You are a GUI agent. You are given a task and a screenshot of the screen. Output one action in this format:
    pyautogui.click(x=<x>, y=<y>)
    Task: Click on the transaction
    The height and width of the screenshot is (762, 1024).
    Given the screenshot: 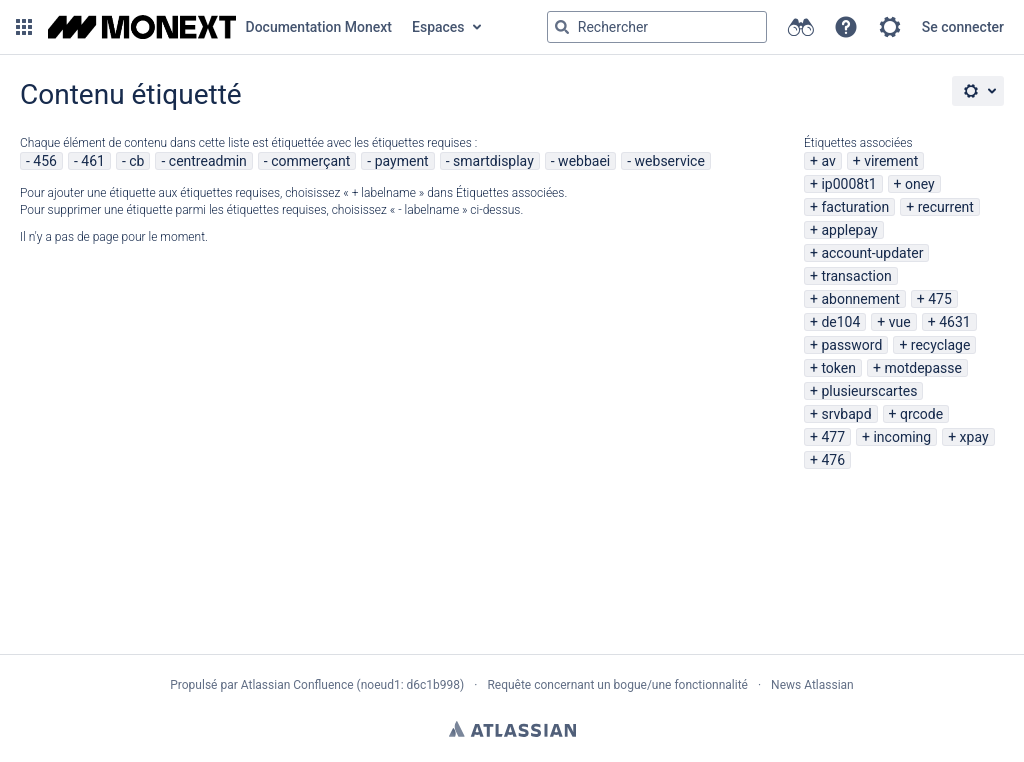 What is the action you would take?
    pyautogui.click(x=856, y=276)
    